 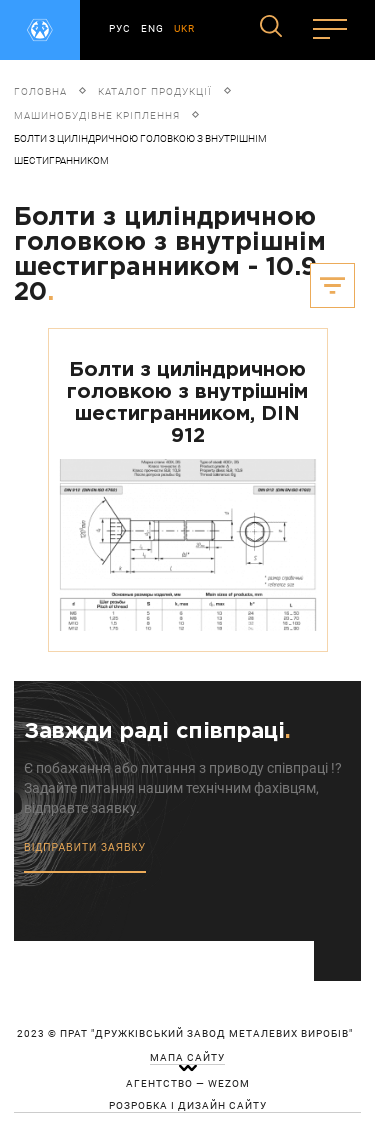 What do you see at coordinates (187, 1058) in the screenshot?
I see `мапа сайту` at bounding box center [187, 1058].